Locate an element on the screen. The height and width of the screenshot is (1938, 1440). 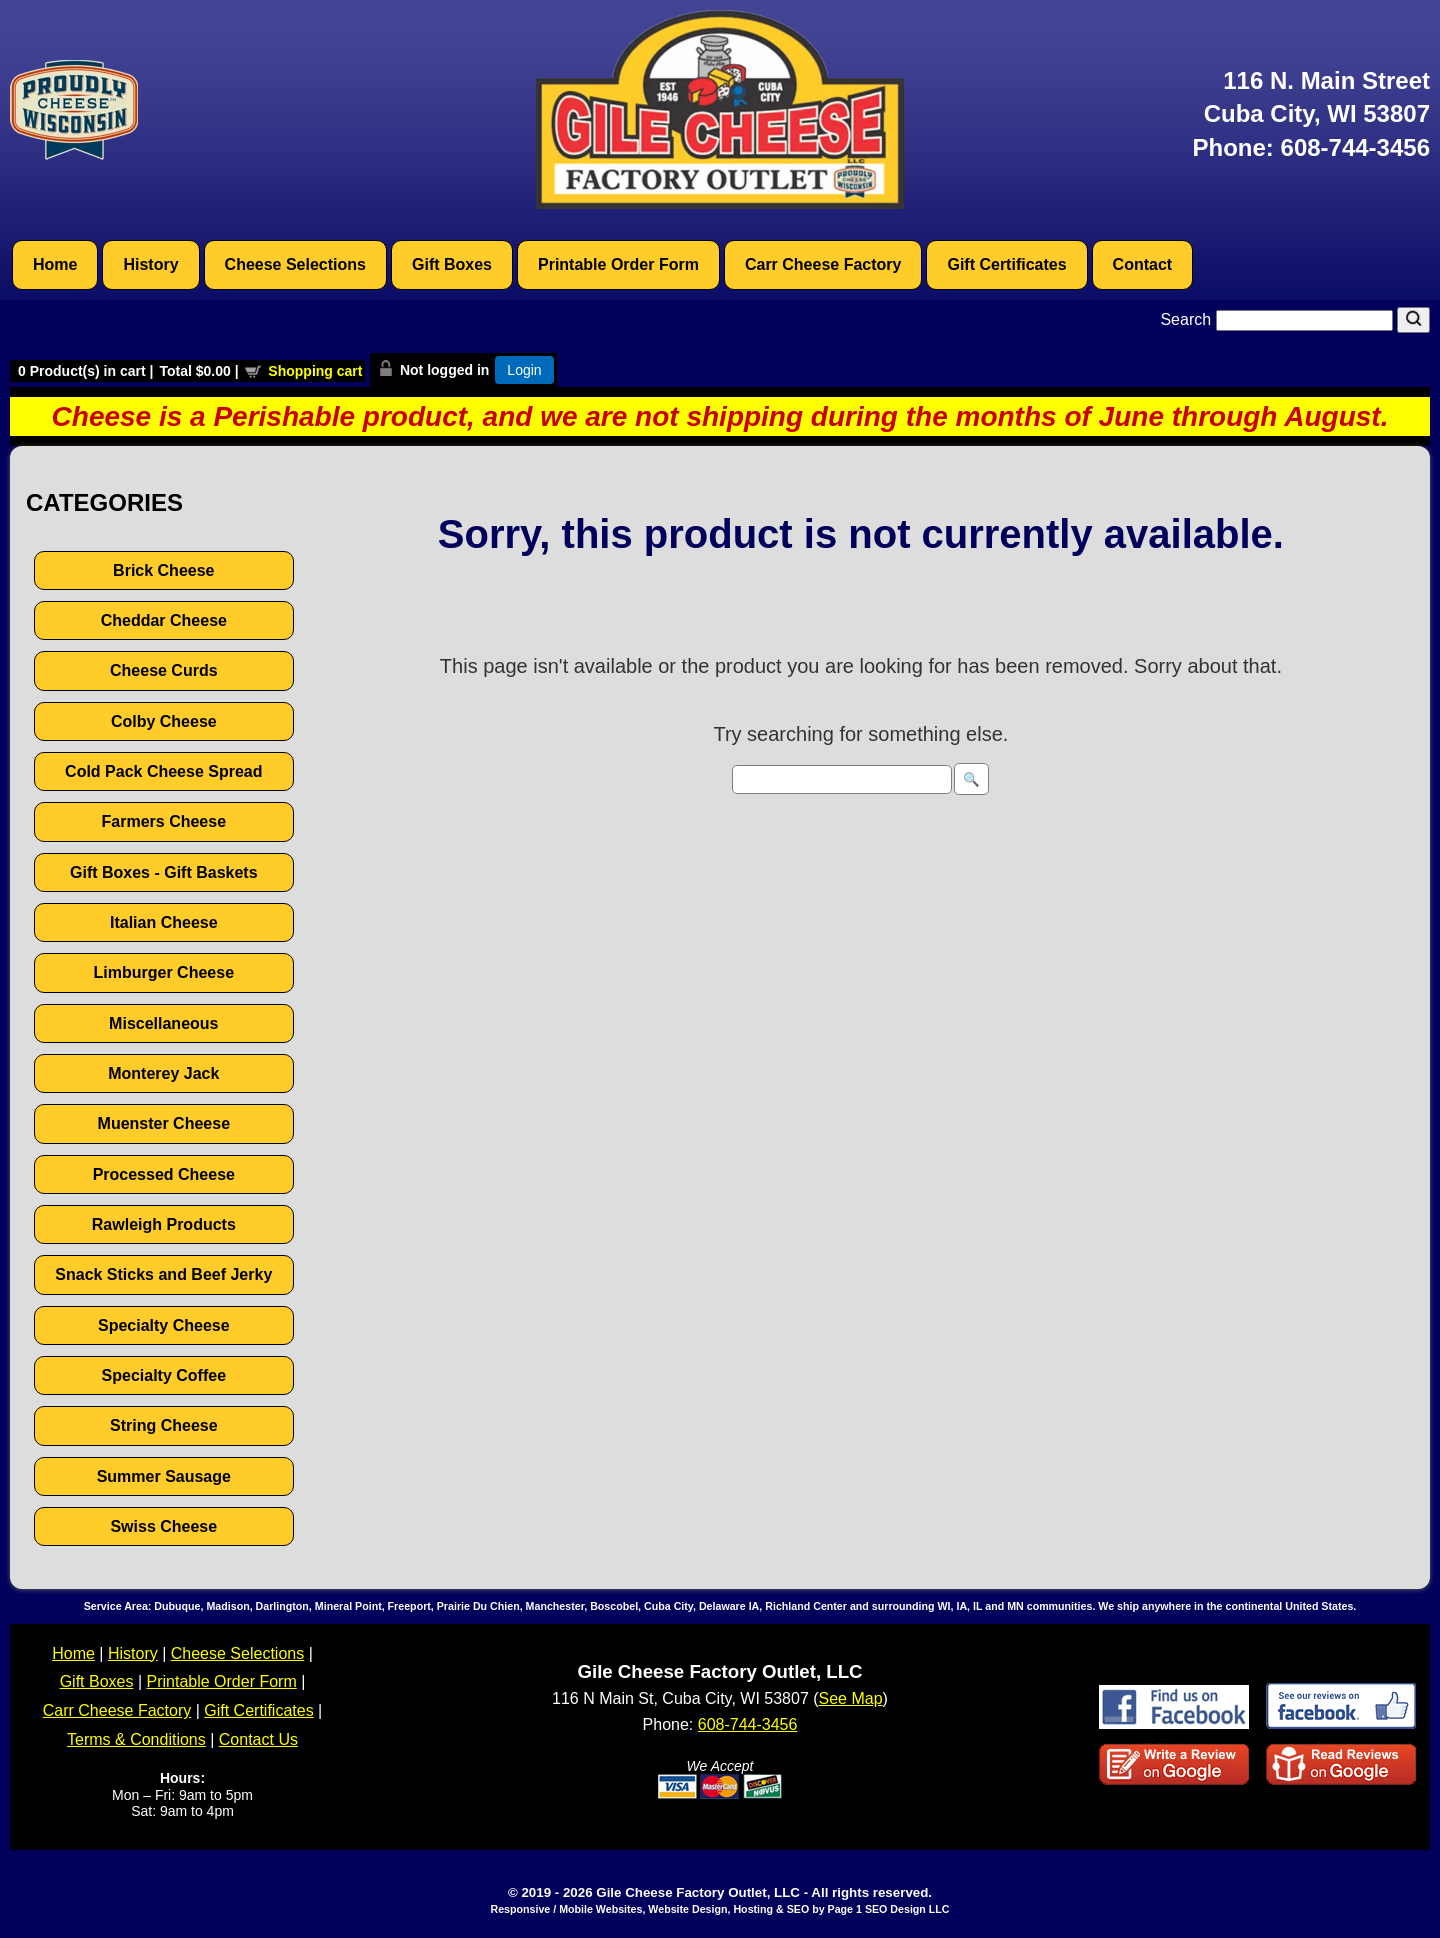
Contact Us is located at coordinates (258, 1739).